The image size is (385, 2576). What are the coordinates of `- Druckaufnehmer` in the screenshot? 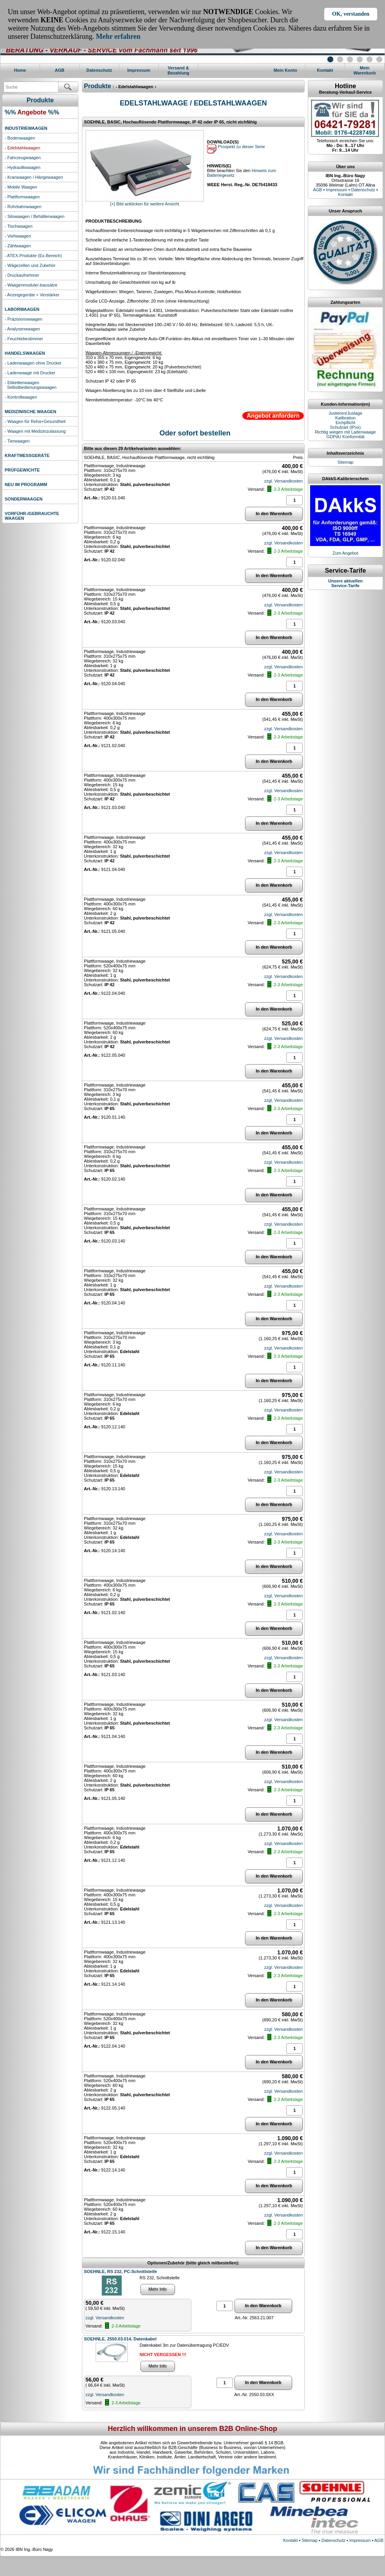 It's located at (22, 275).